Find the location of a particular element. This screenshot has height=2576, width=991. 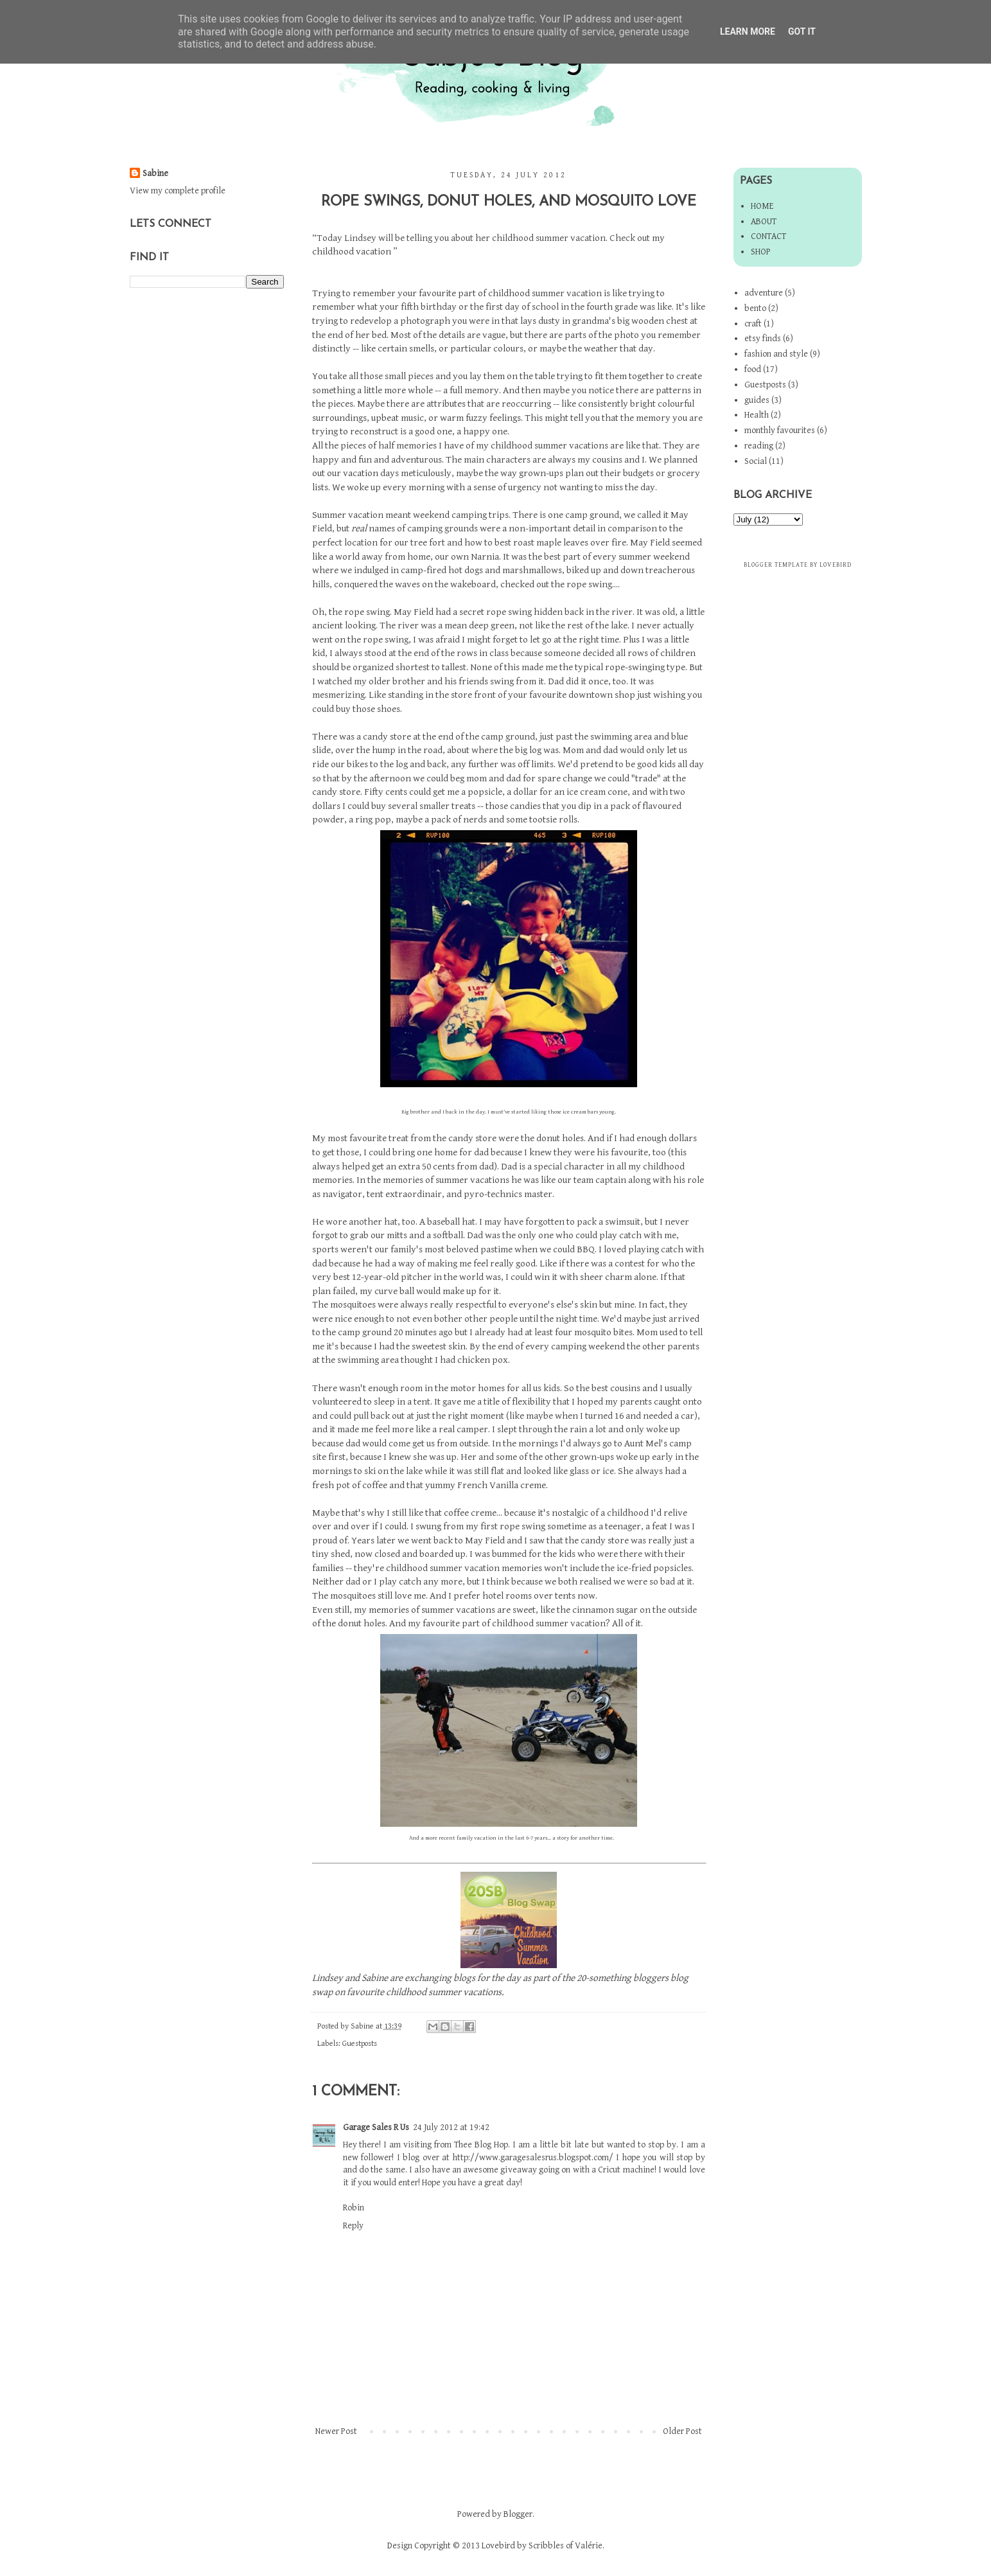

Contact is located at coordinates (768, 236).